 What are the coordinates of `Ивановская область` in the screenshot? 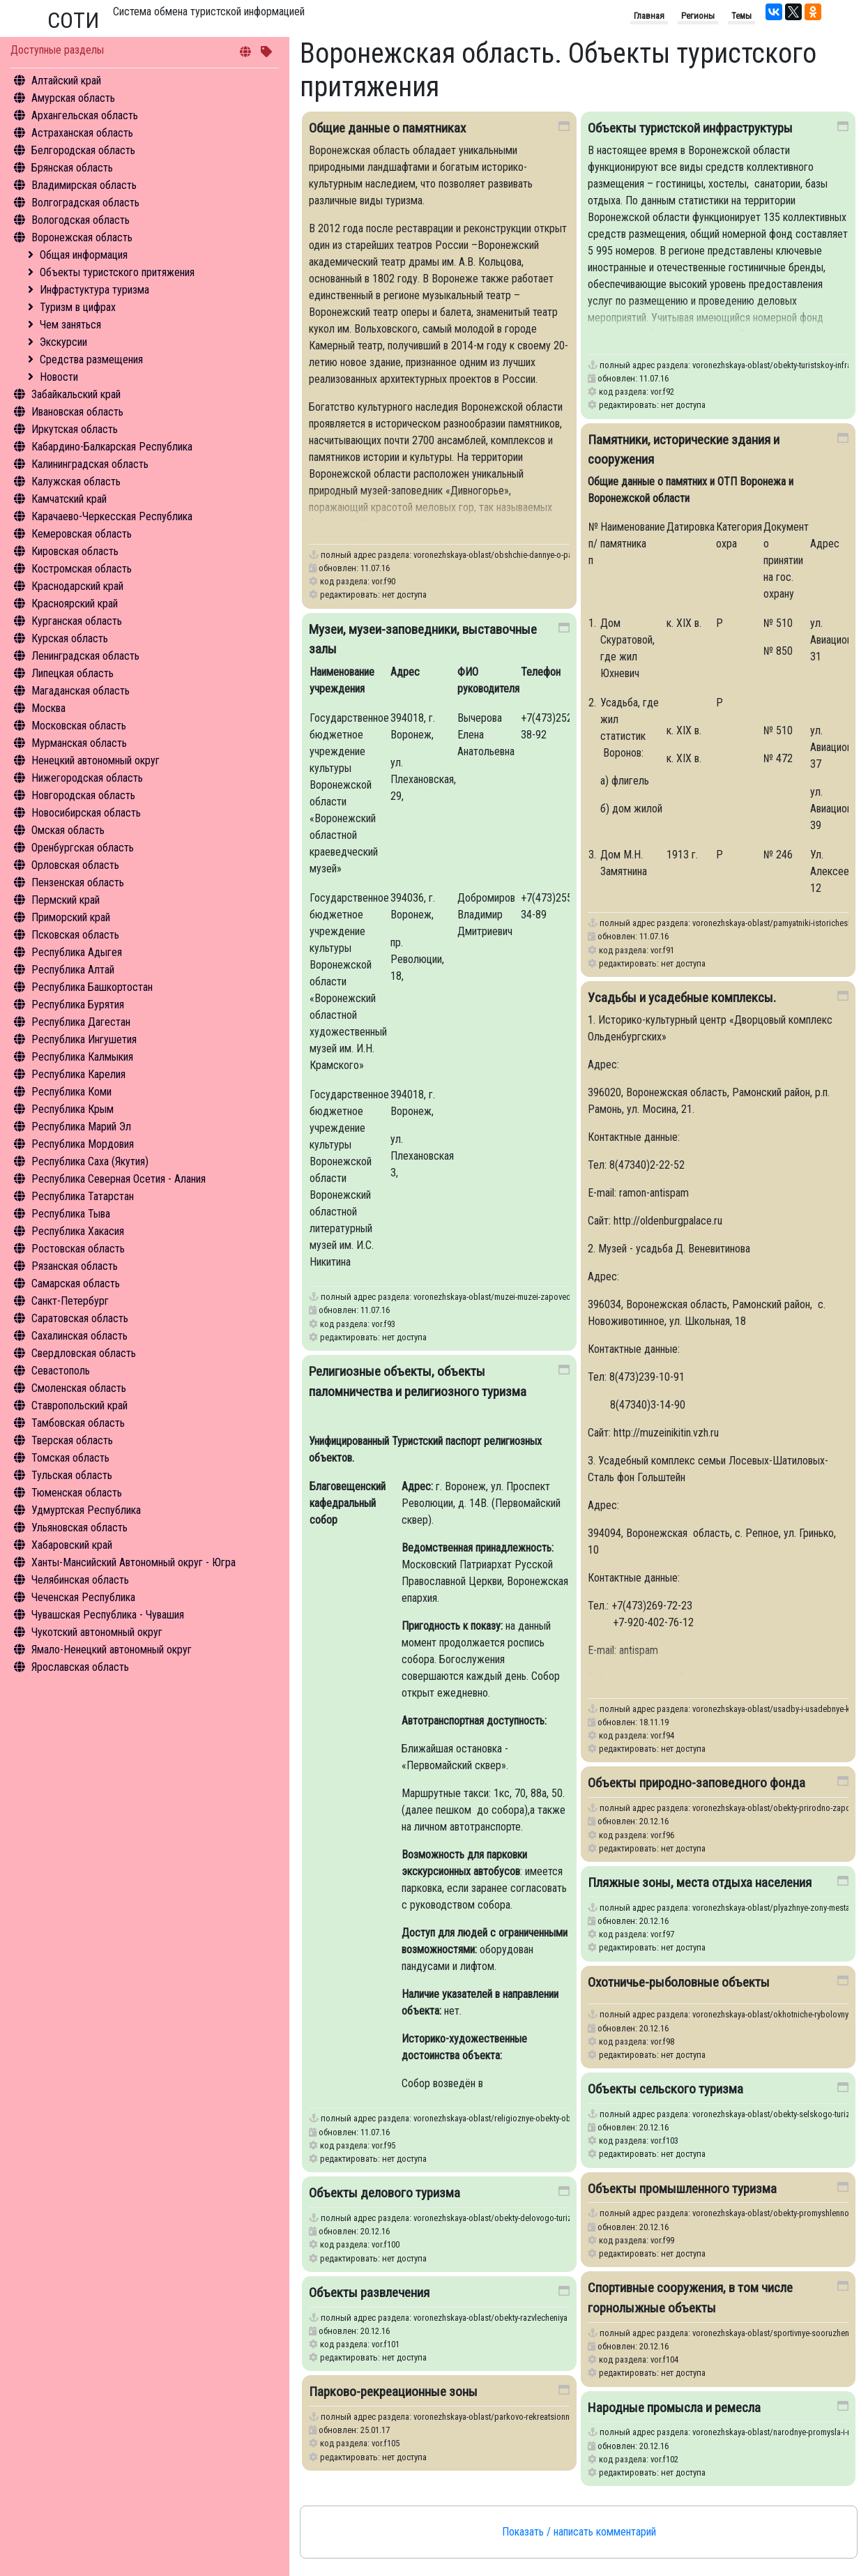 It's located at (77, 411).